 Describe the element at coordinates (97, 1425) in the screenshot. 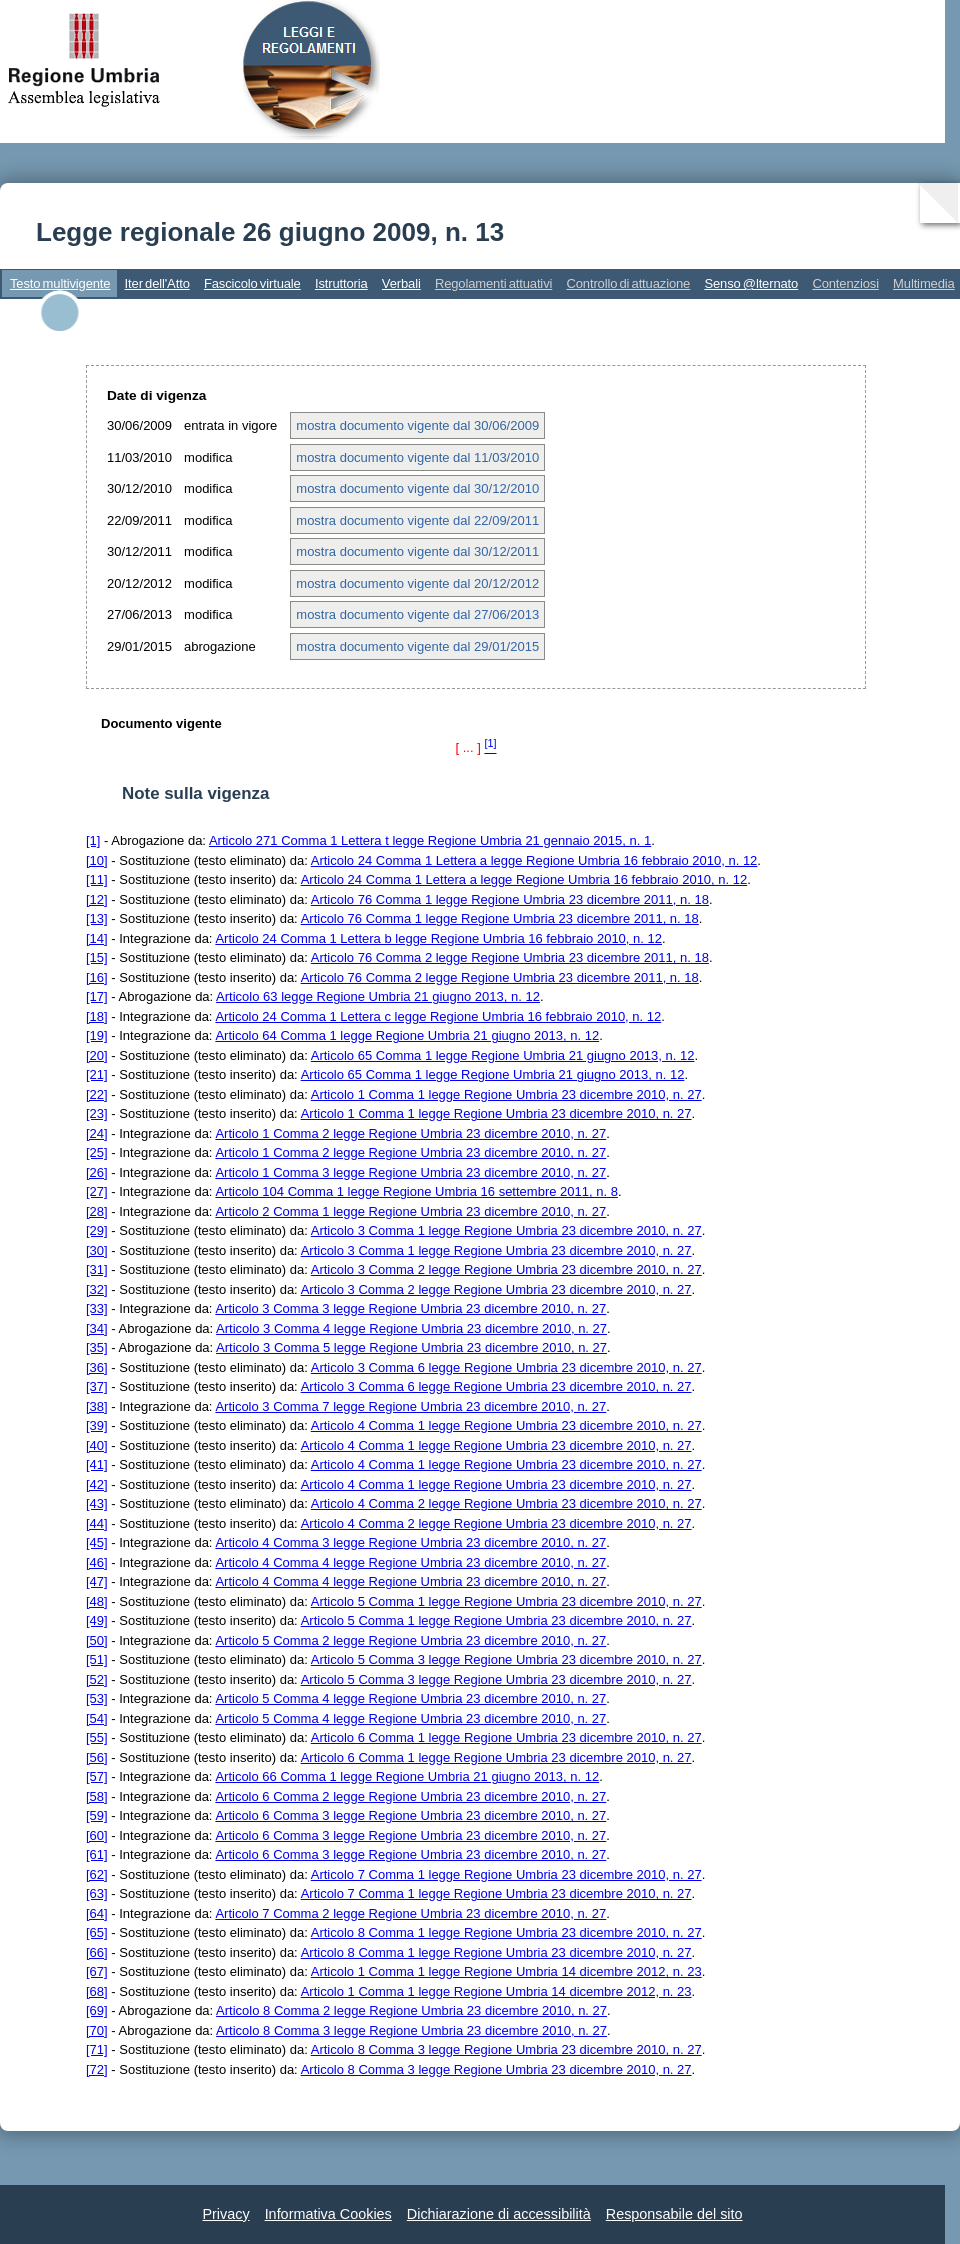

I see `[39]` at that location.